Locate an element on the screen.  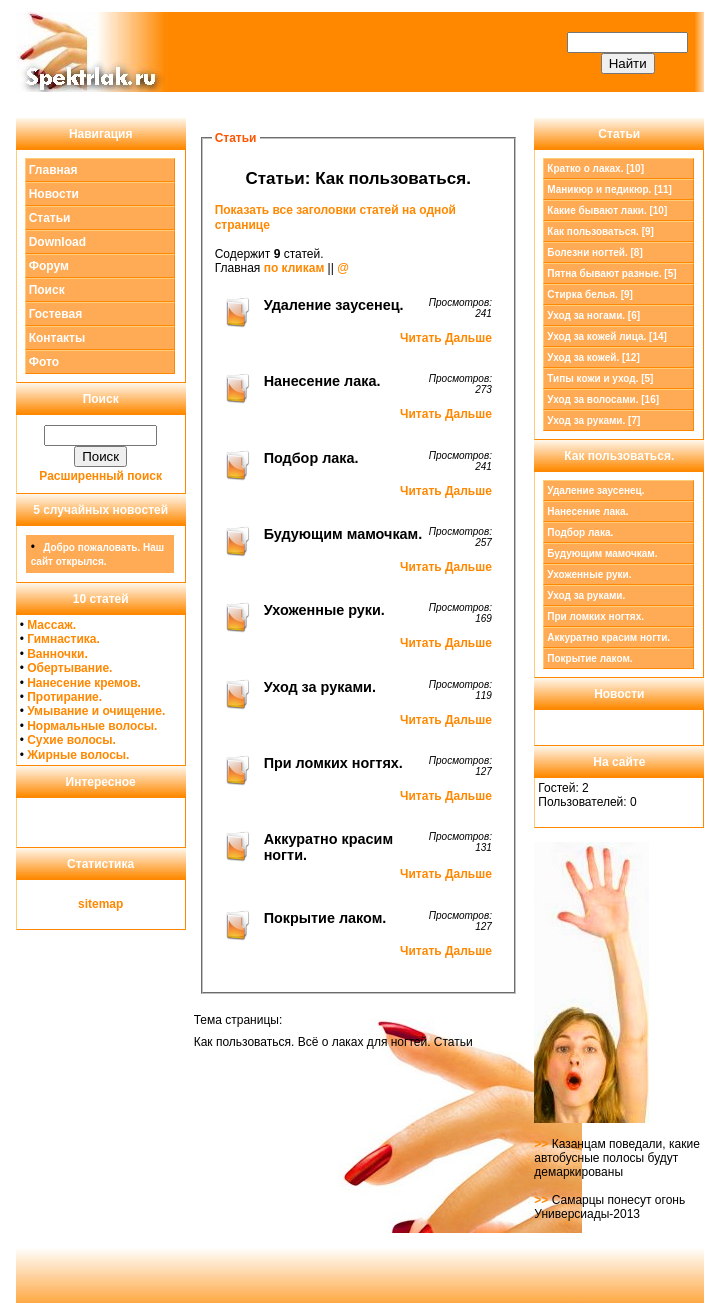
Покрытие лаком. is located at coordinates (589, 658).